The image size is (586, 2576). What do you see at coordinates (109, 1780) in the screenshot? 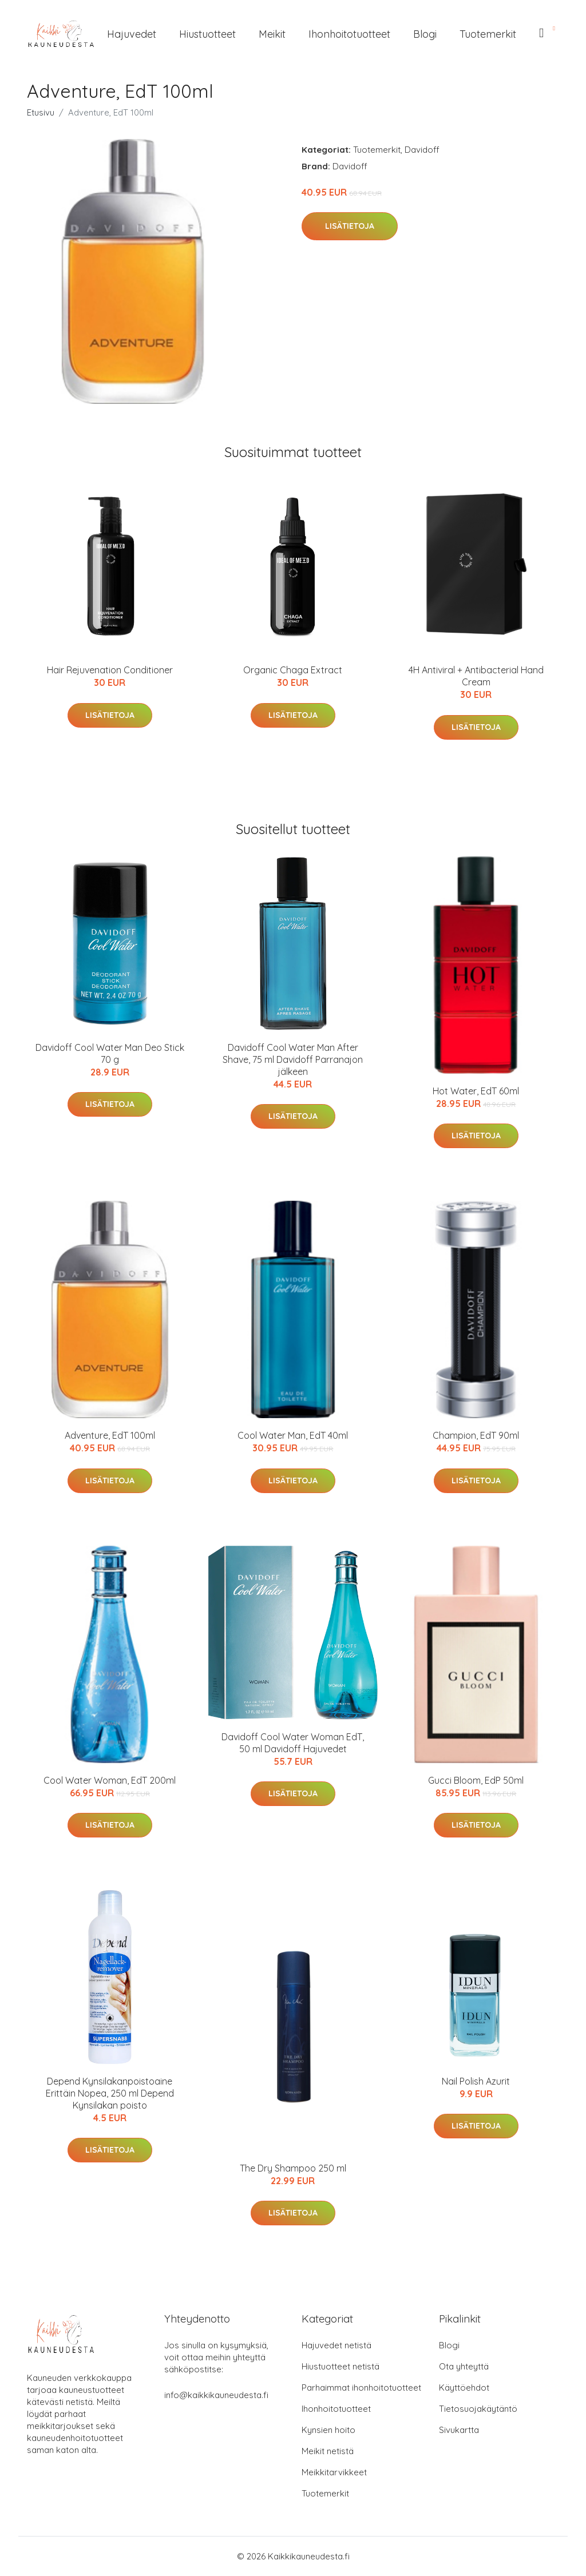
I see `Cool Water Woman, EdT 200ml` at bounding box center [109, 1780].